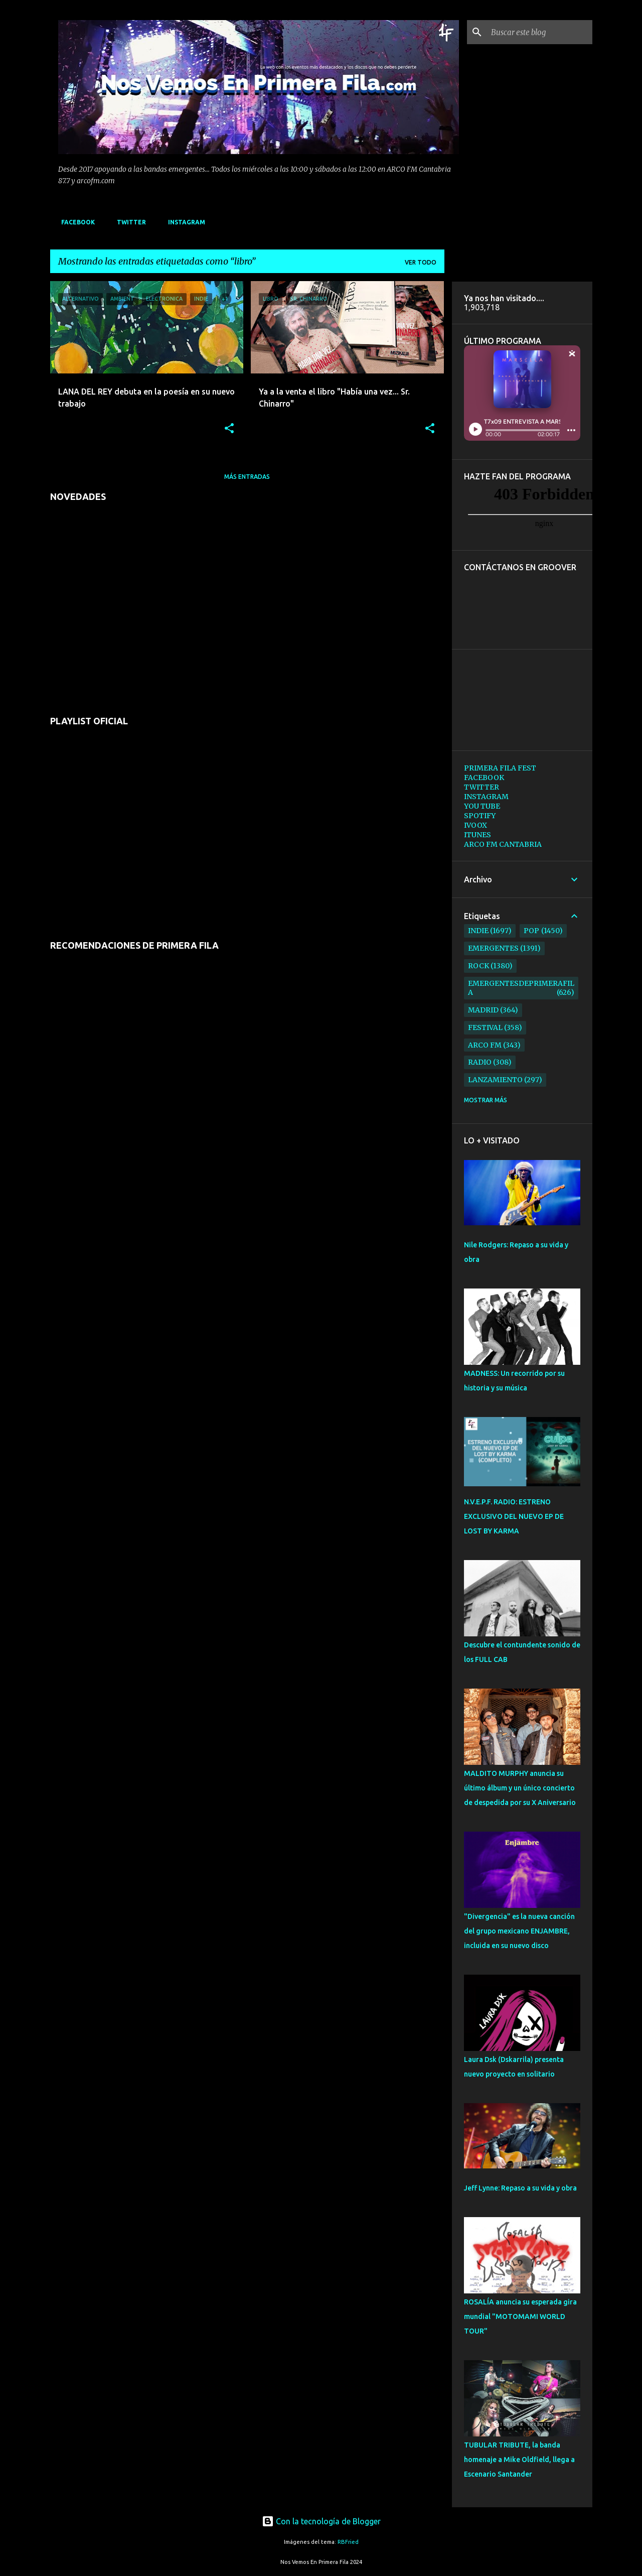 This screenshot has width=642, height=2576. What do you see at coordinates (348, 2542) in the screenshot?
I see `RBFried` at bounding box center [348, 2542].